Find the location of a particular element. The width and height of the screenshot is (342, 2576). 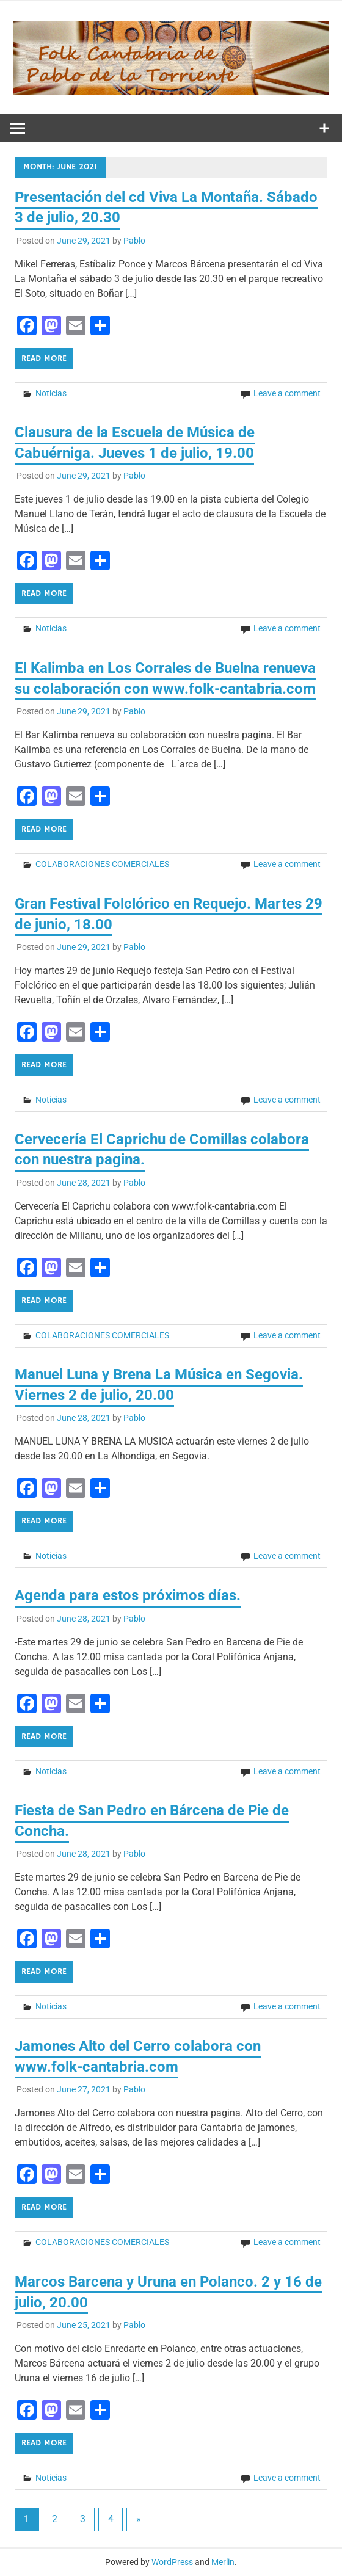

Read more is located at coordinates (44, 358).